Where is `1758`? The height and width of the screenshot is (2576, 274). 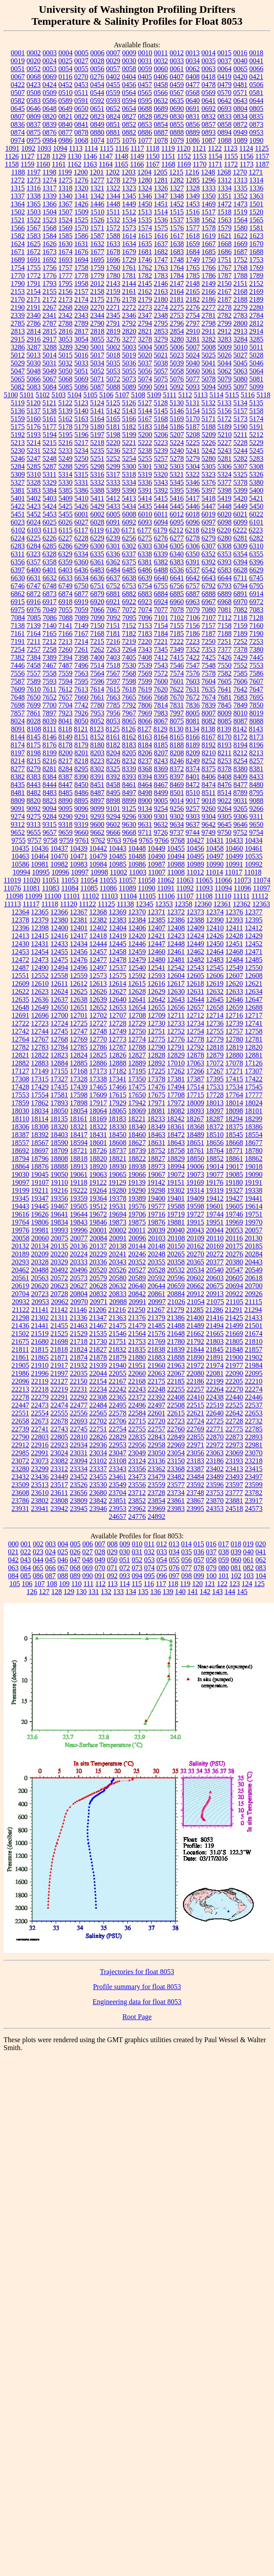
1758 is located at coordinates (81, 267).